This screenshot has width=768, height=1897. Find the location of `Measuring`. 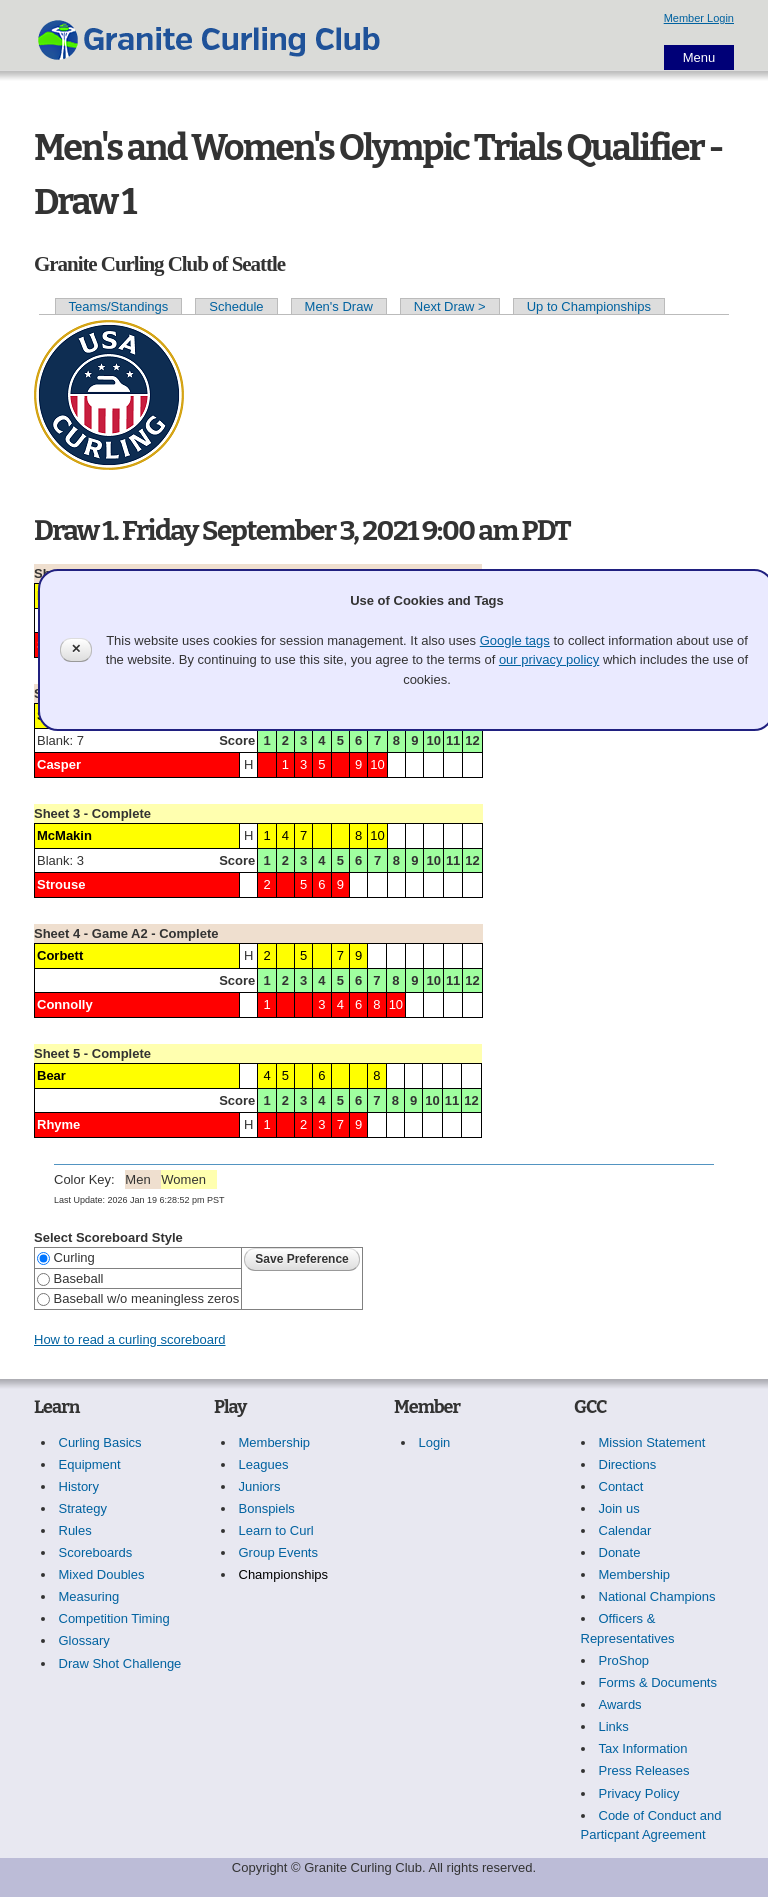

Measuring is located at coordinates (89, 1596).